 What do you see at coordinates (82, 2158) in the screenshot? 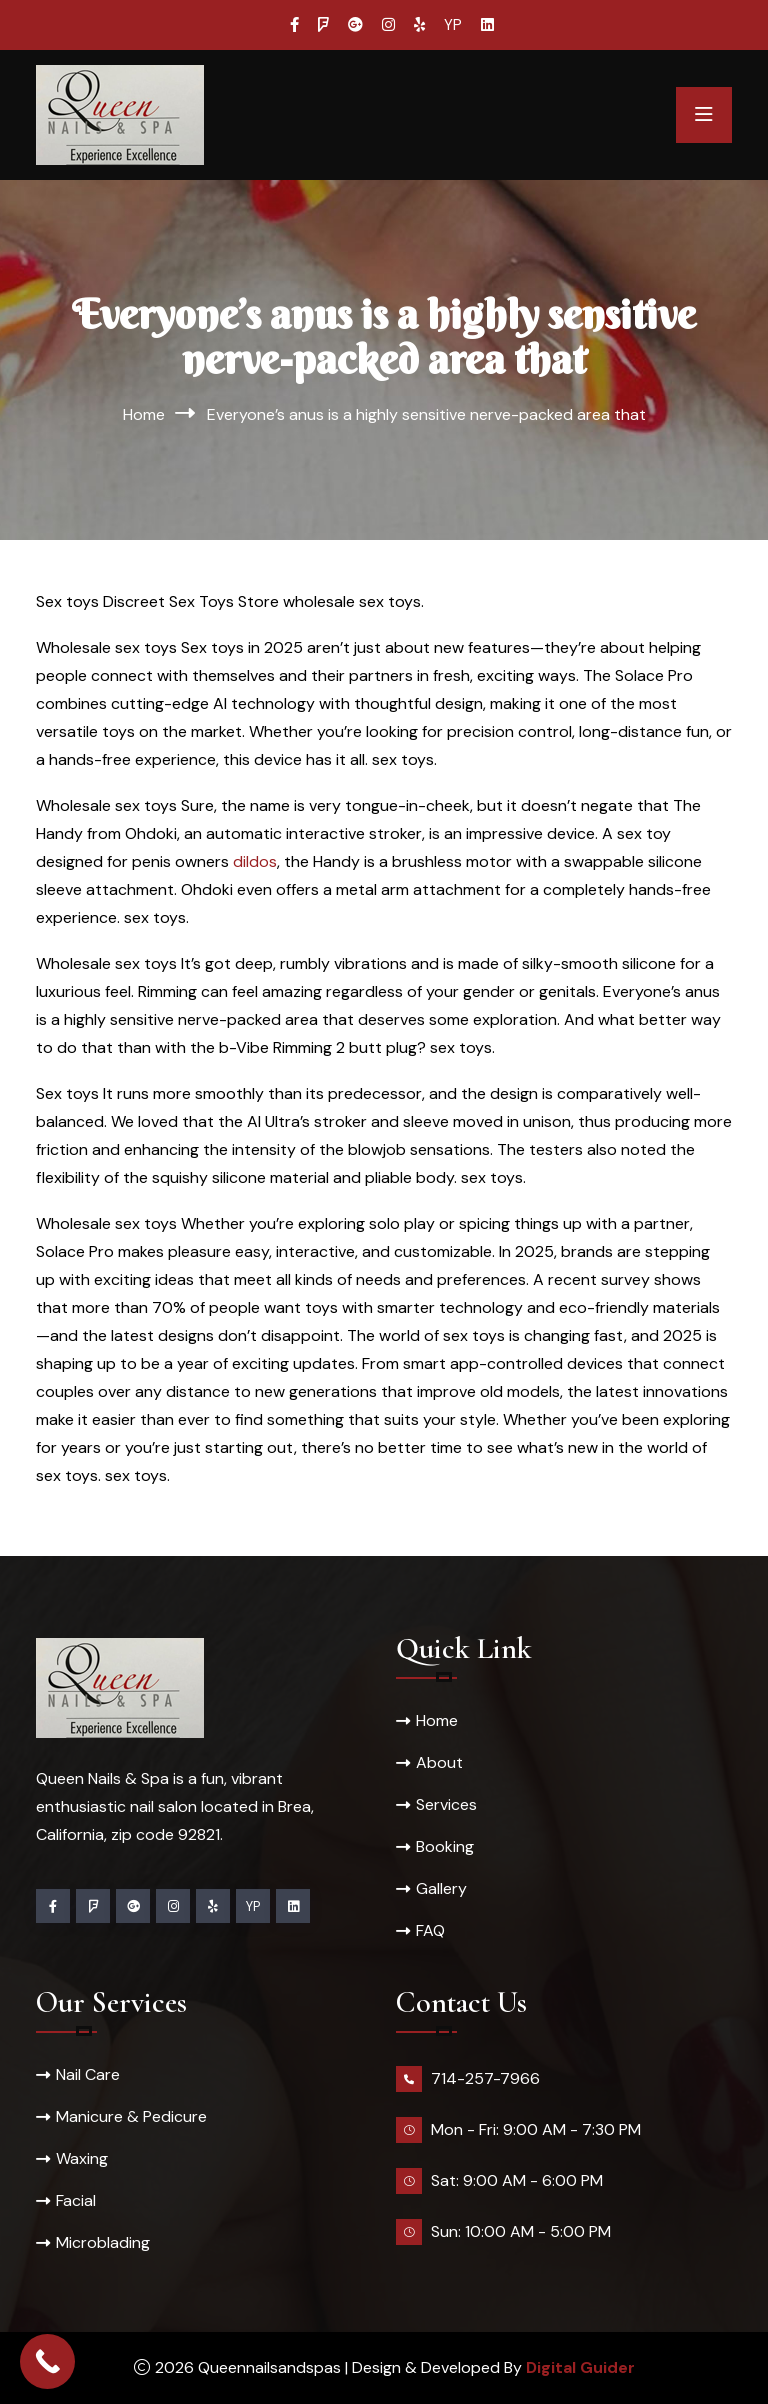
I see `Waxing` at bounding box center [82, 2158].